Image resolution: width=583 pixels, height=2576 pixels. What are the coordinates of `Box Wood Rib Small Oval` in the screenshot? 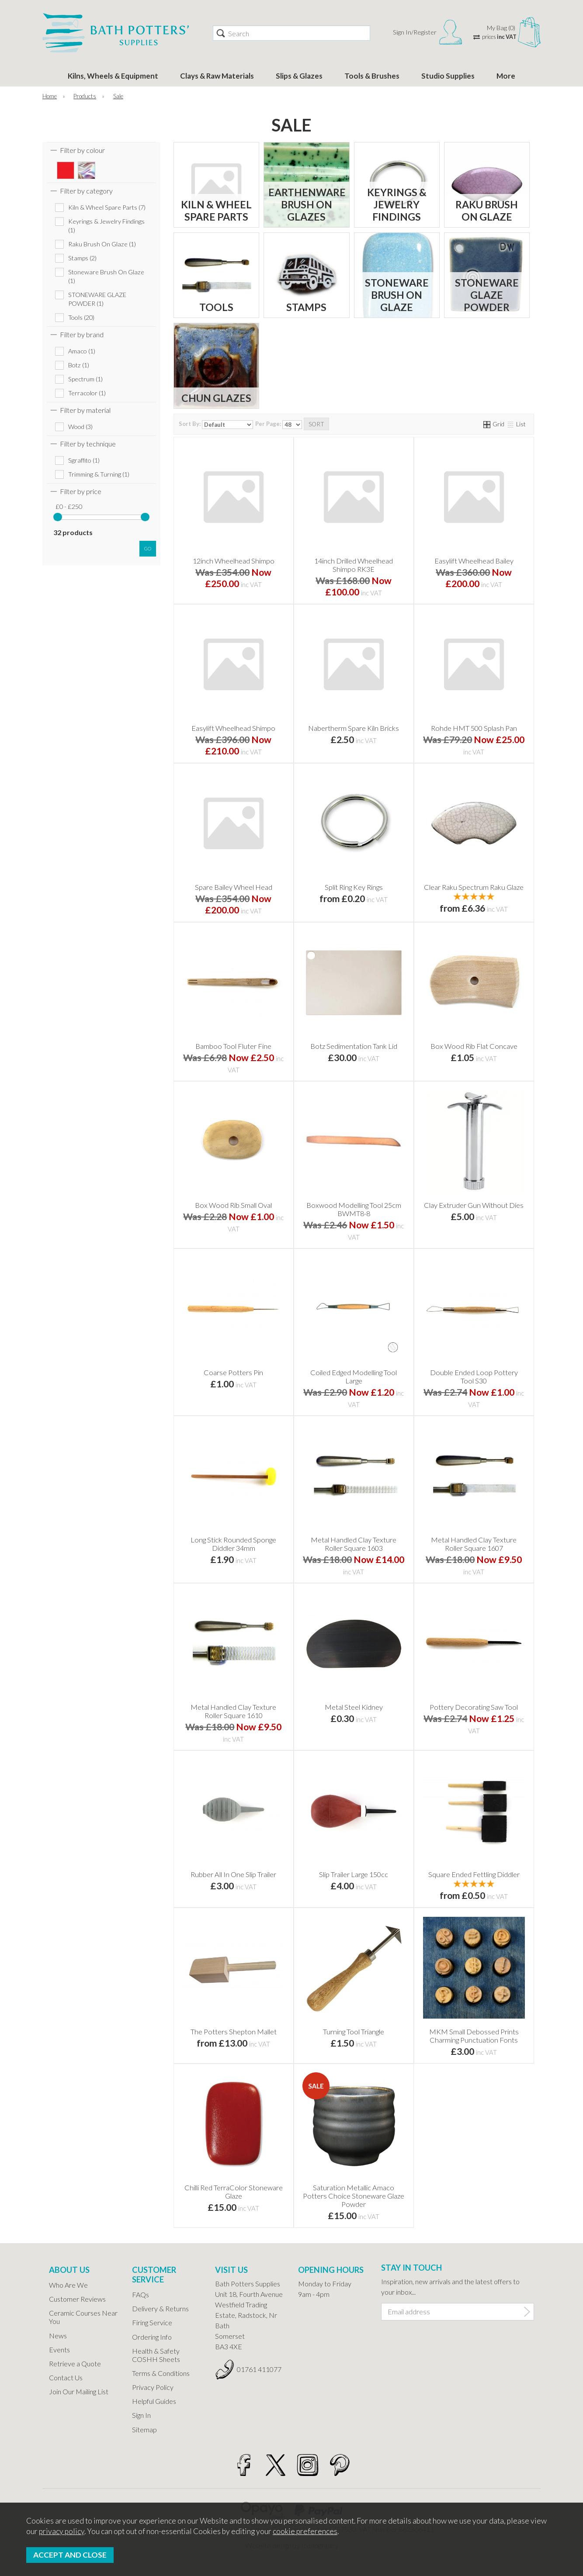 It's located at (233, 1205).